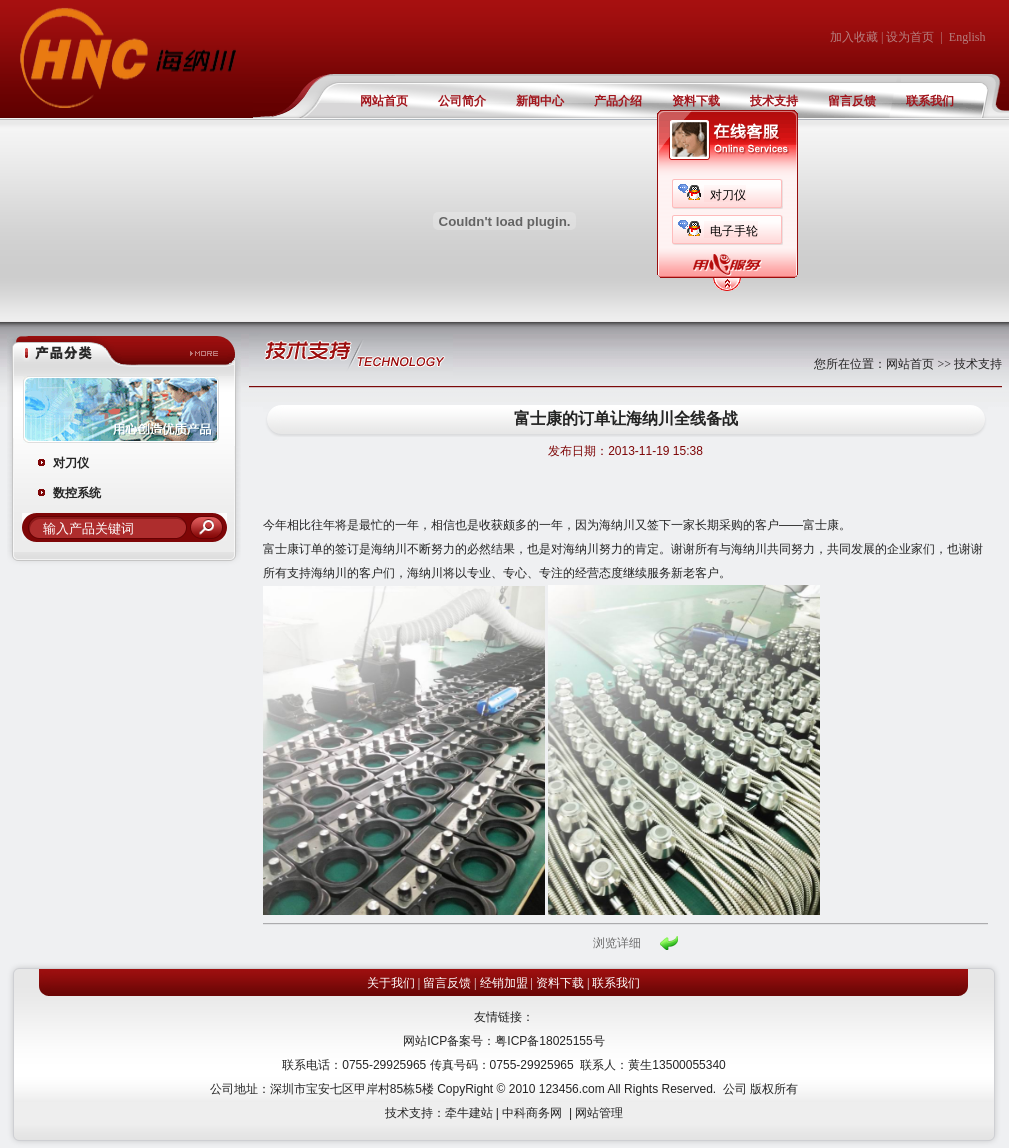 The image size is (1009, 1148). What do you see at coordinates (391, 983) in the screenshot?
I see `关于我们` at bounding box center [391, 983].